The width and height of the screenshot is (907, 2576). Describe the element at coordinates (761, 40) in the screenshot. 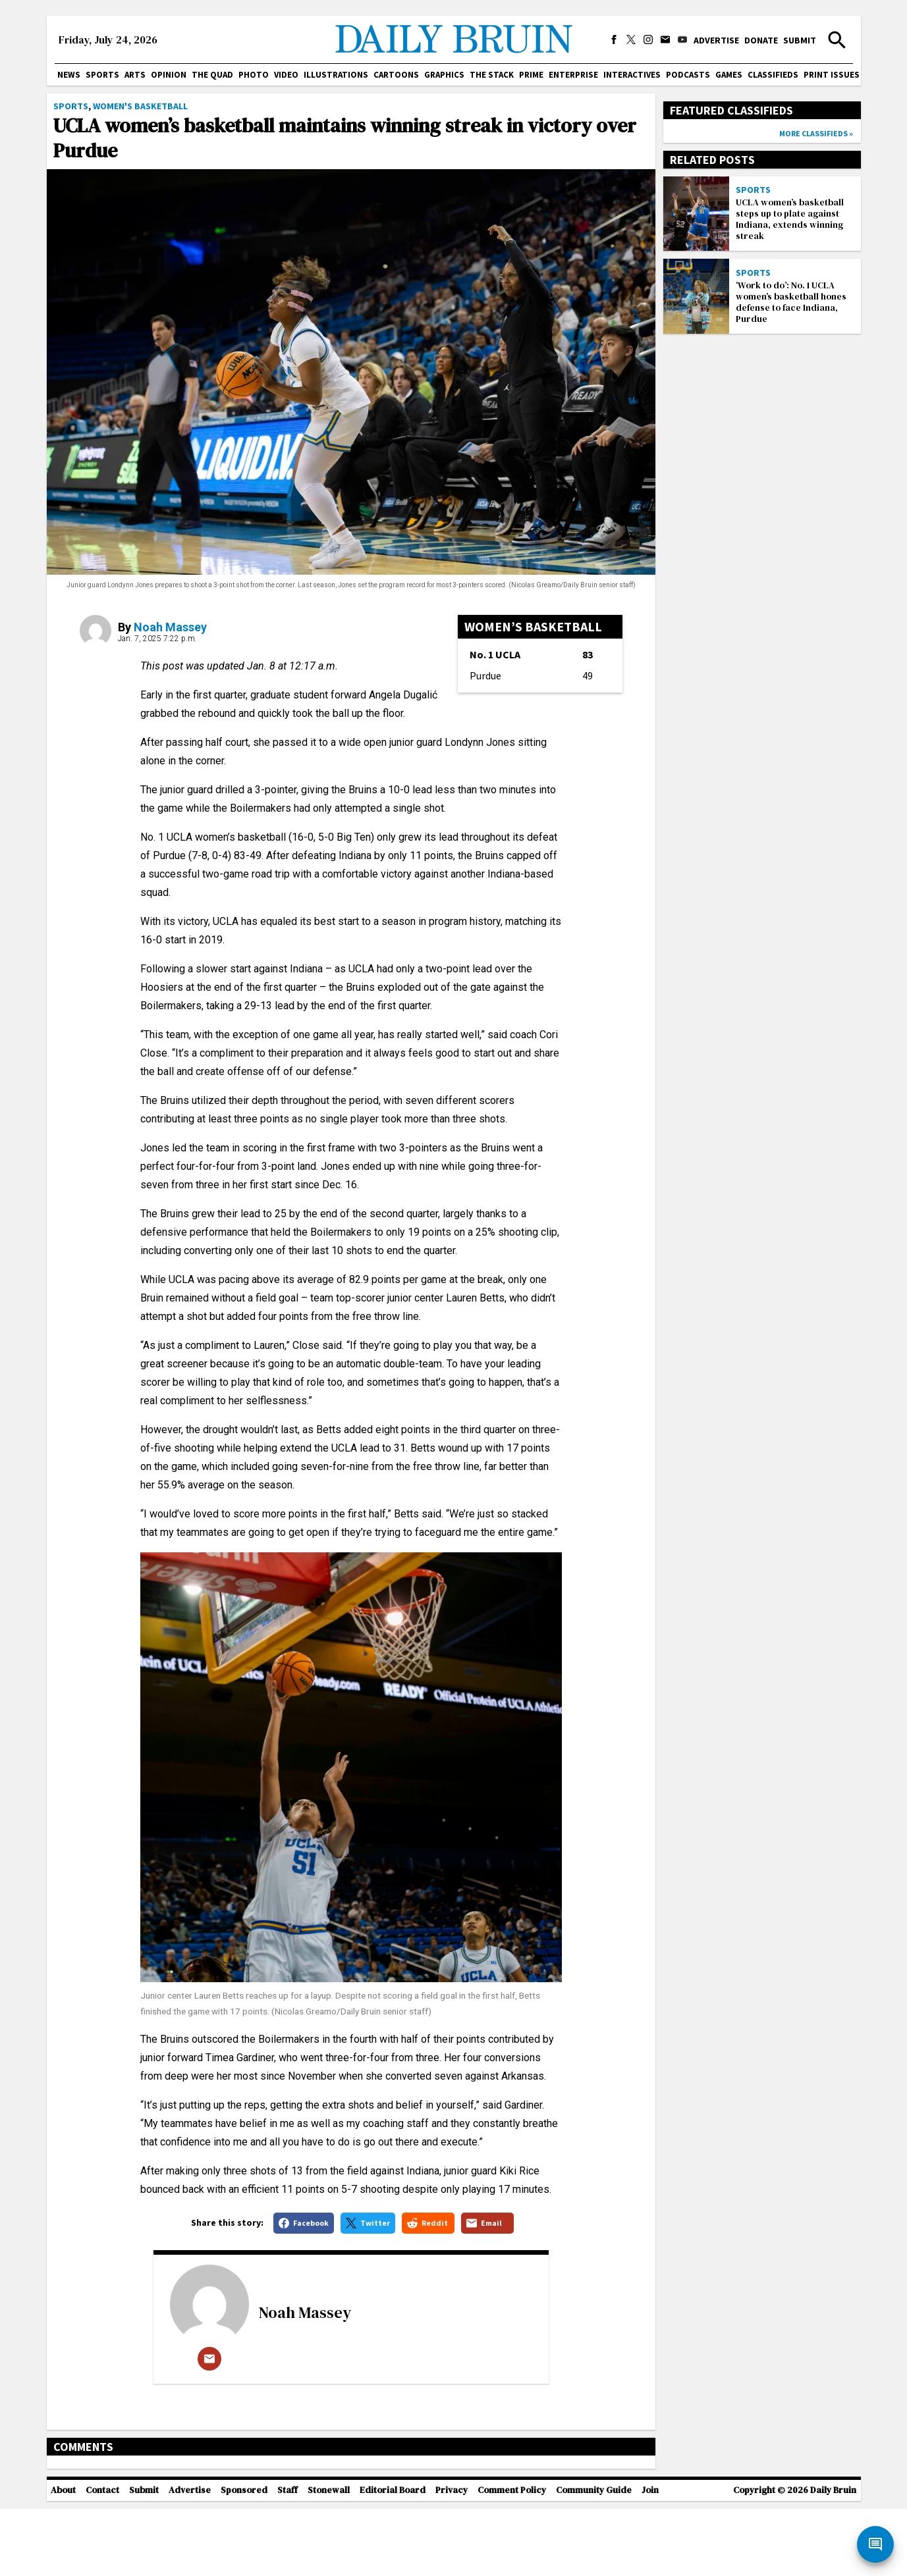

I see `Donate` at that location.